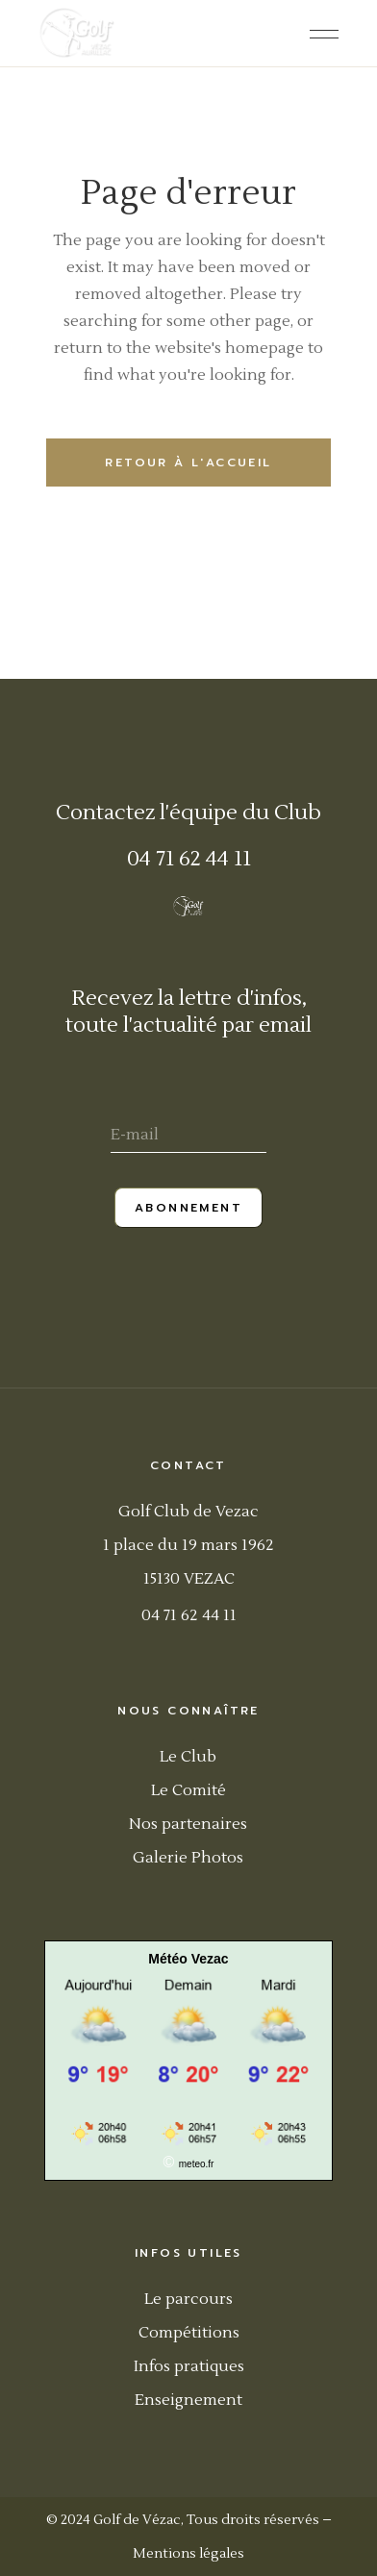  I want to click on Infos pratiques, so click(189, 2366).